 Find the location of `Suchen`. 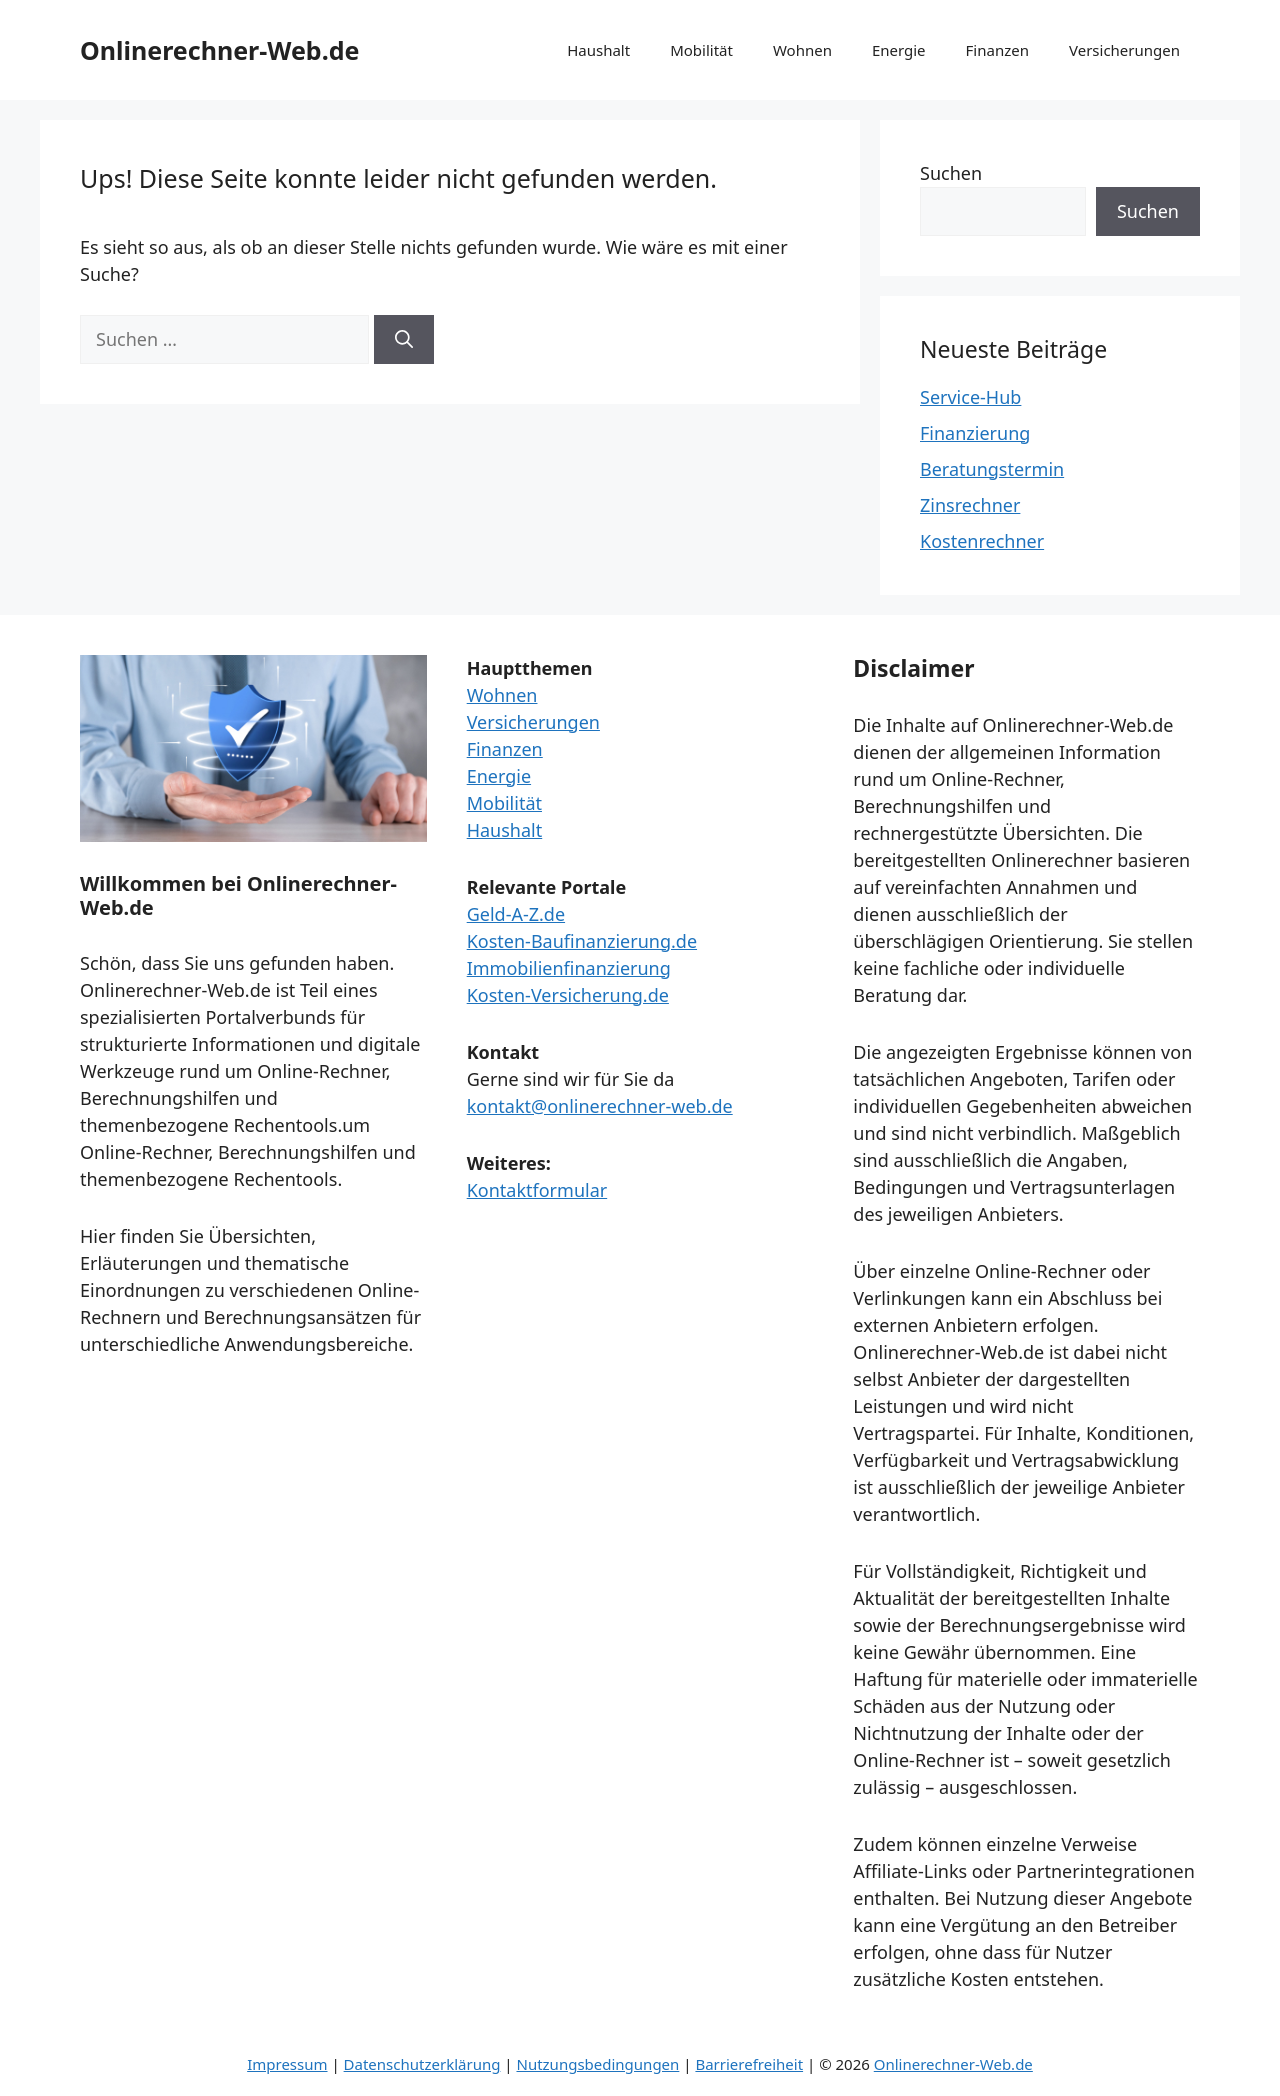

Suchen is located at coordinates (951, 173).